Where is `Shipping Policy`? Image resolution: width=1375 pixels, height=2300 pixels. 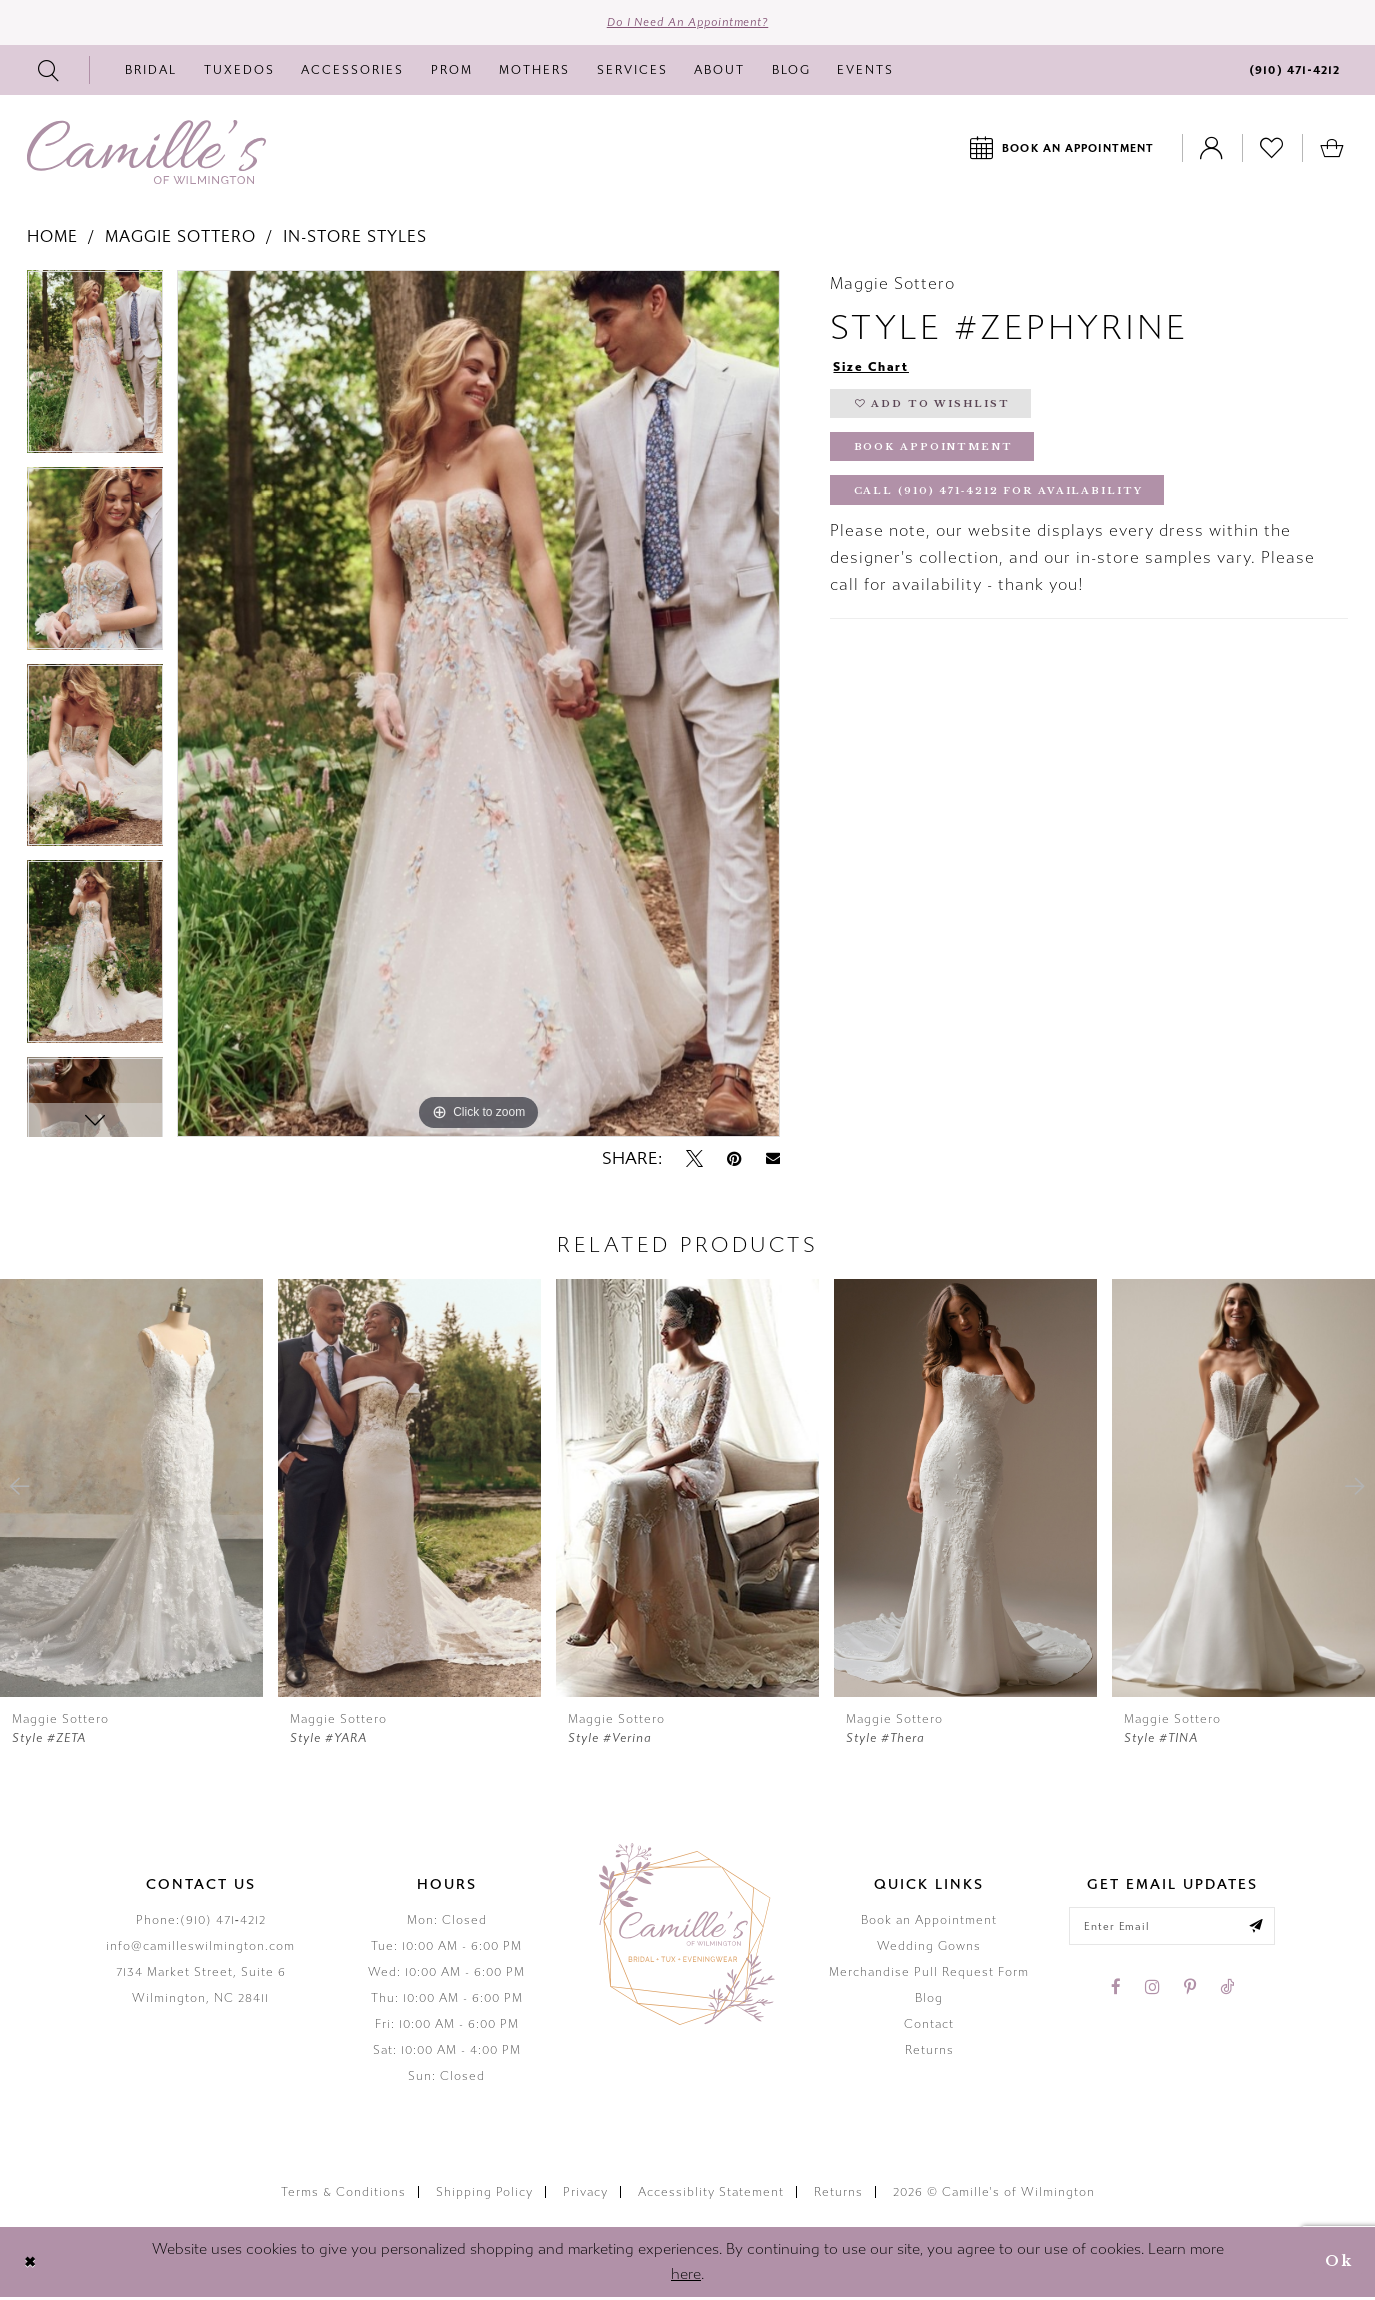 Shipping Policy is located at coordinates (484, 2194).